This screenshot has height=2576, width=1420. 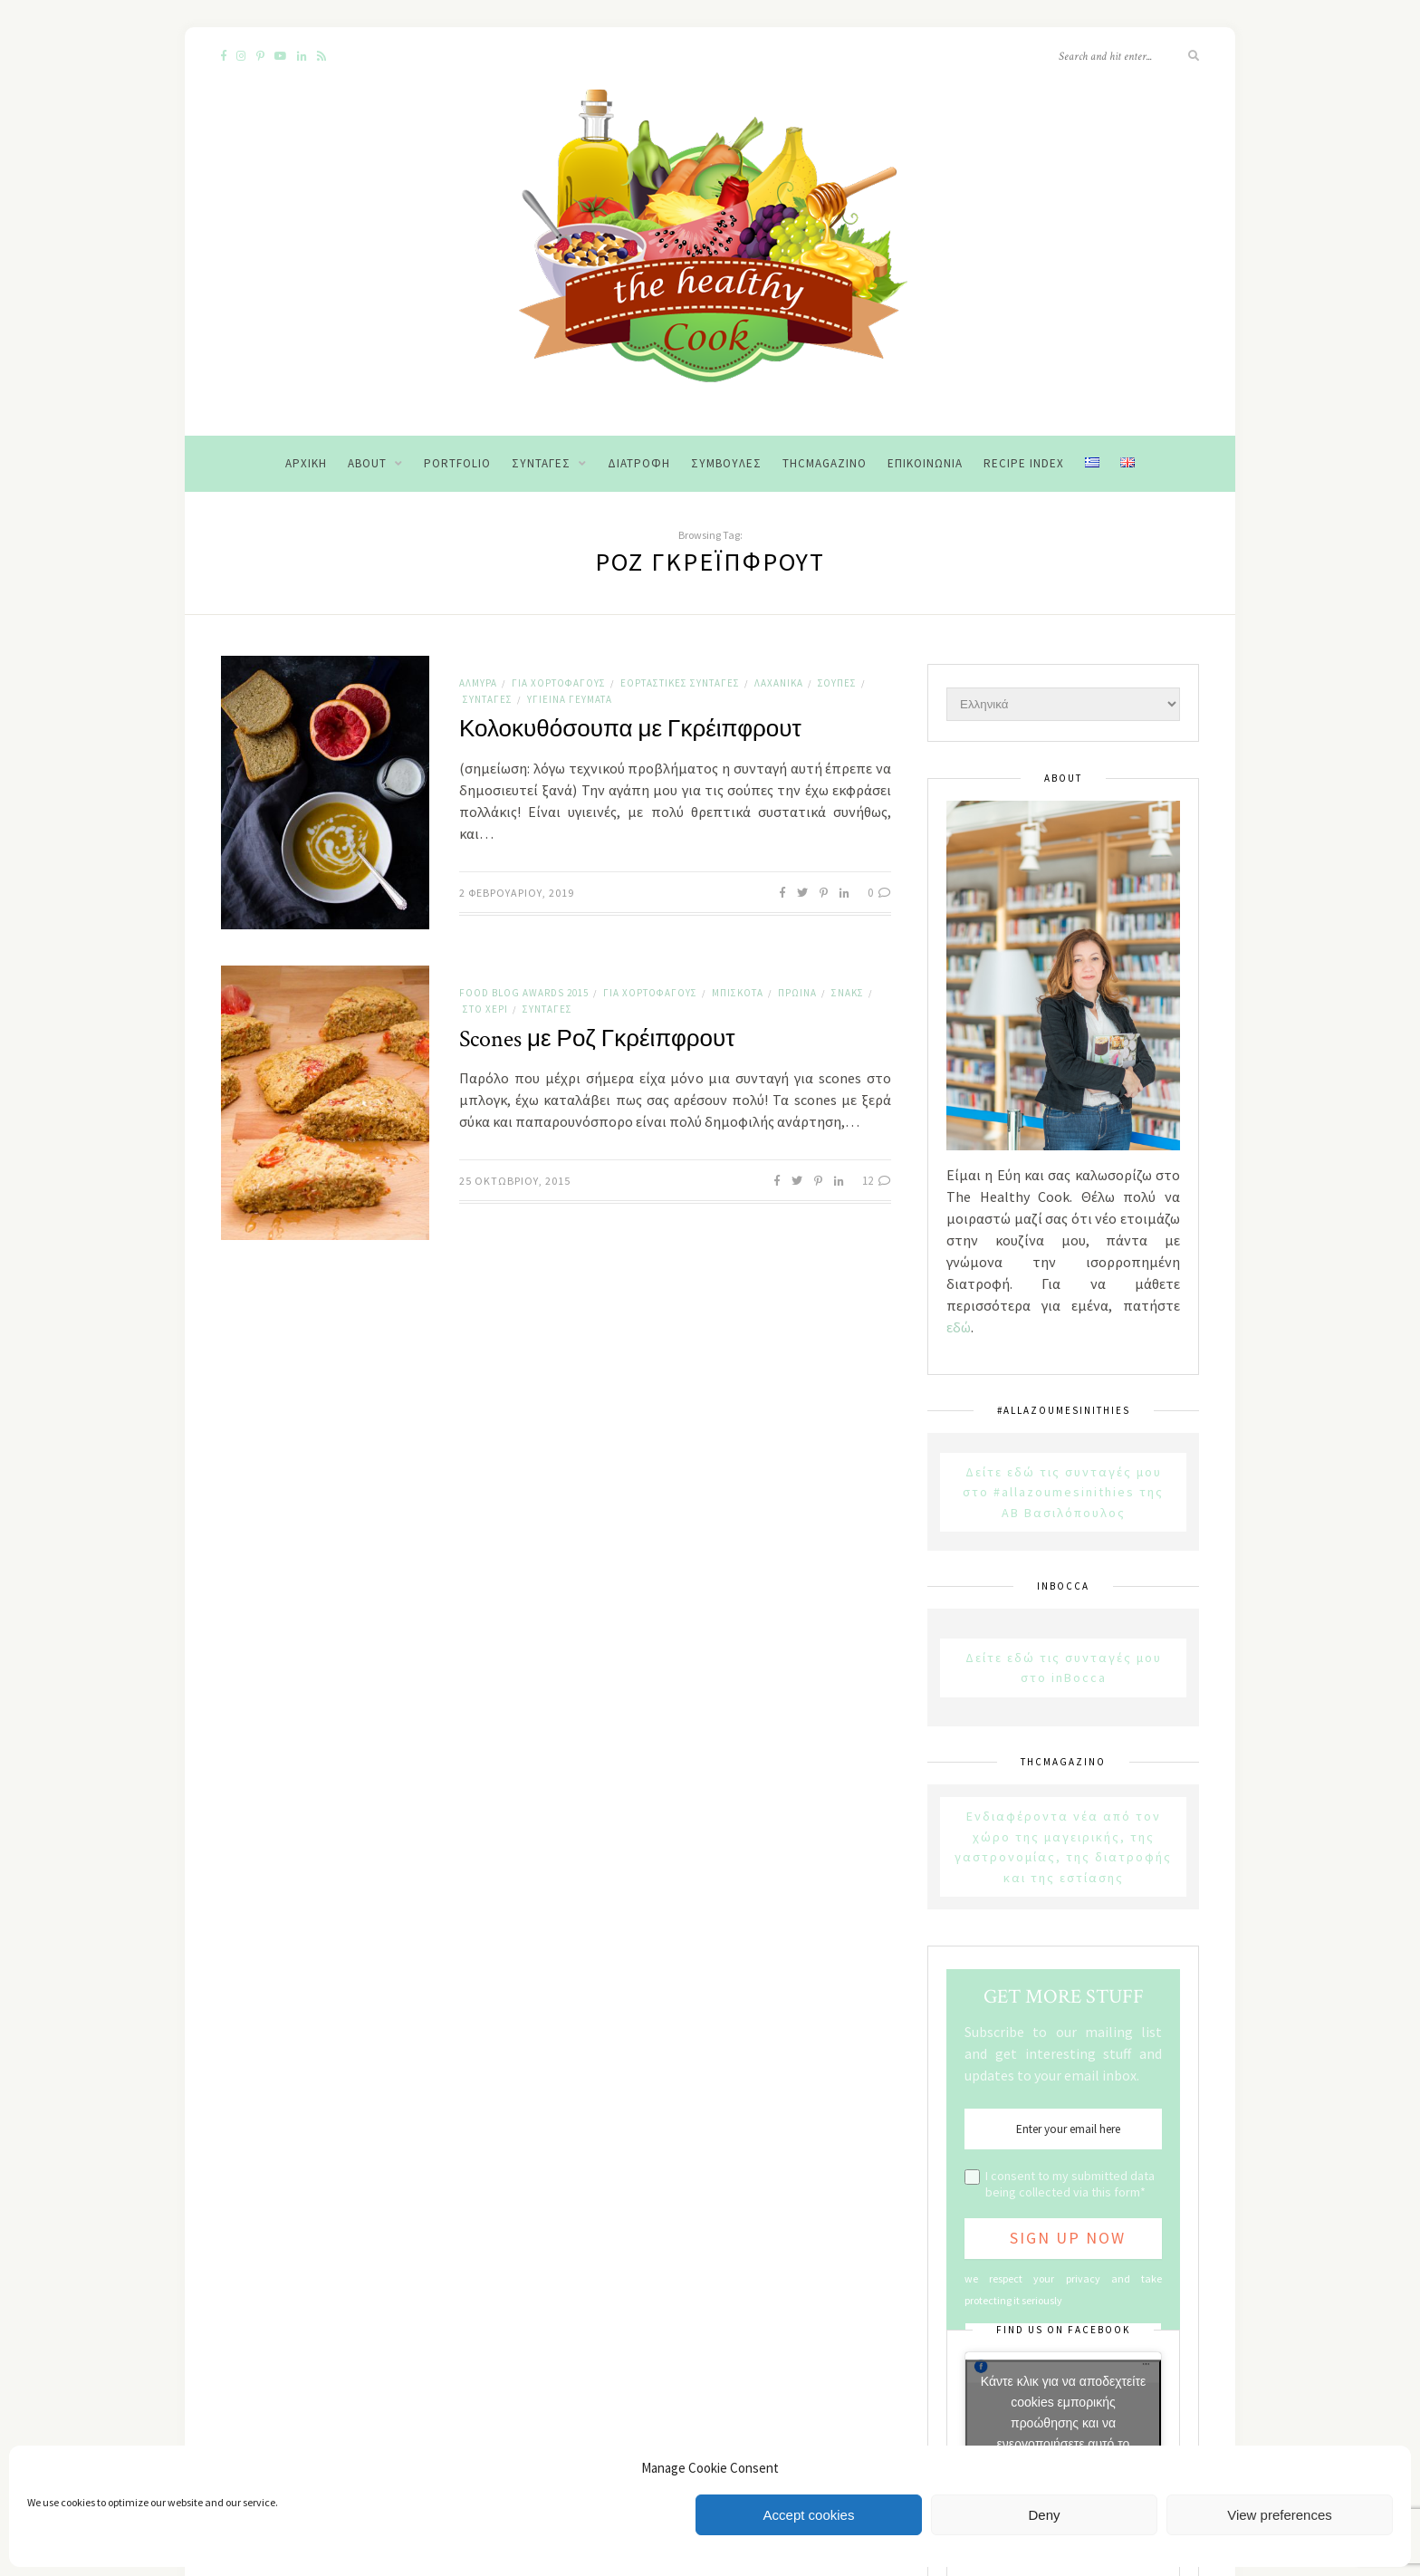 I want to click on Accept cookies, so click(x=809, y=2515).